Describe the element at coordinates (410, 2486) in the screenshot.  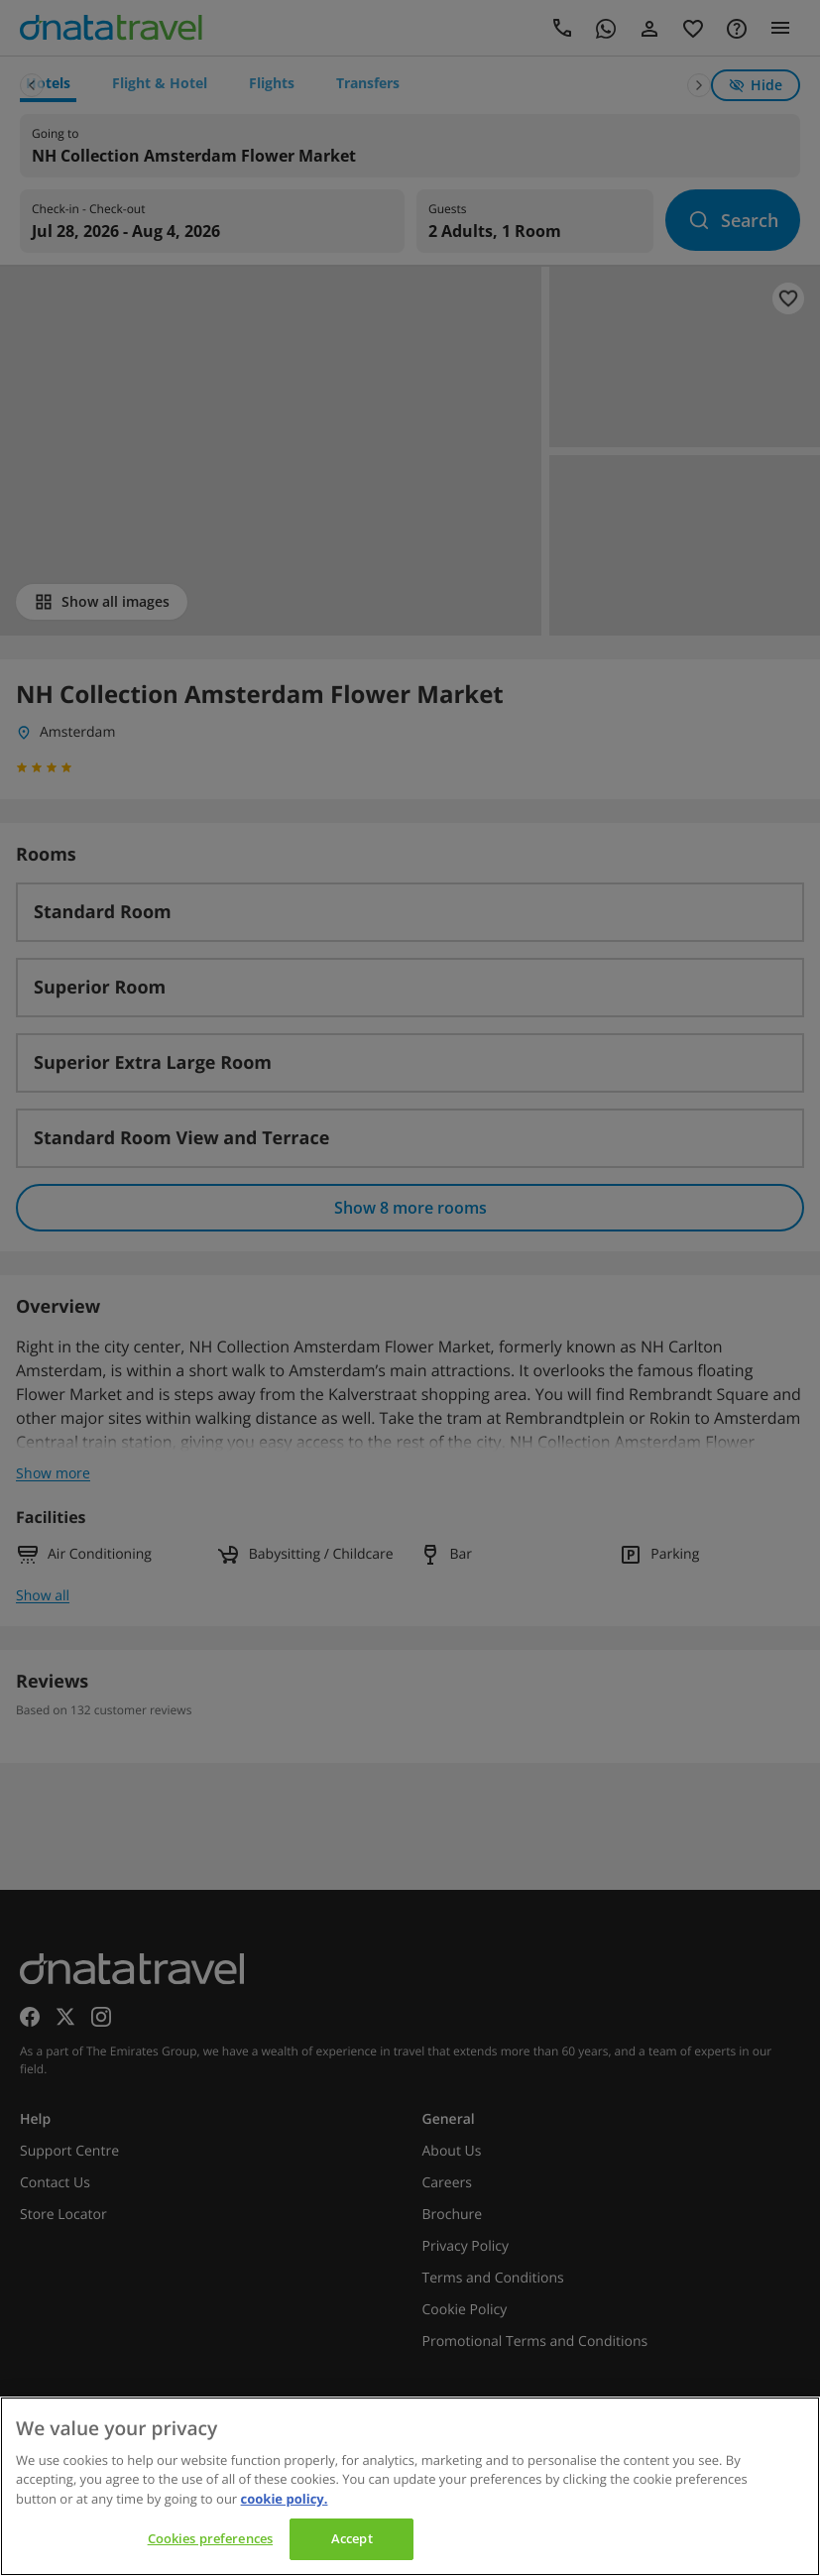
I see `[region]` at that location.